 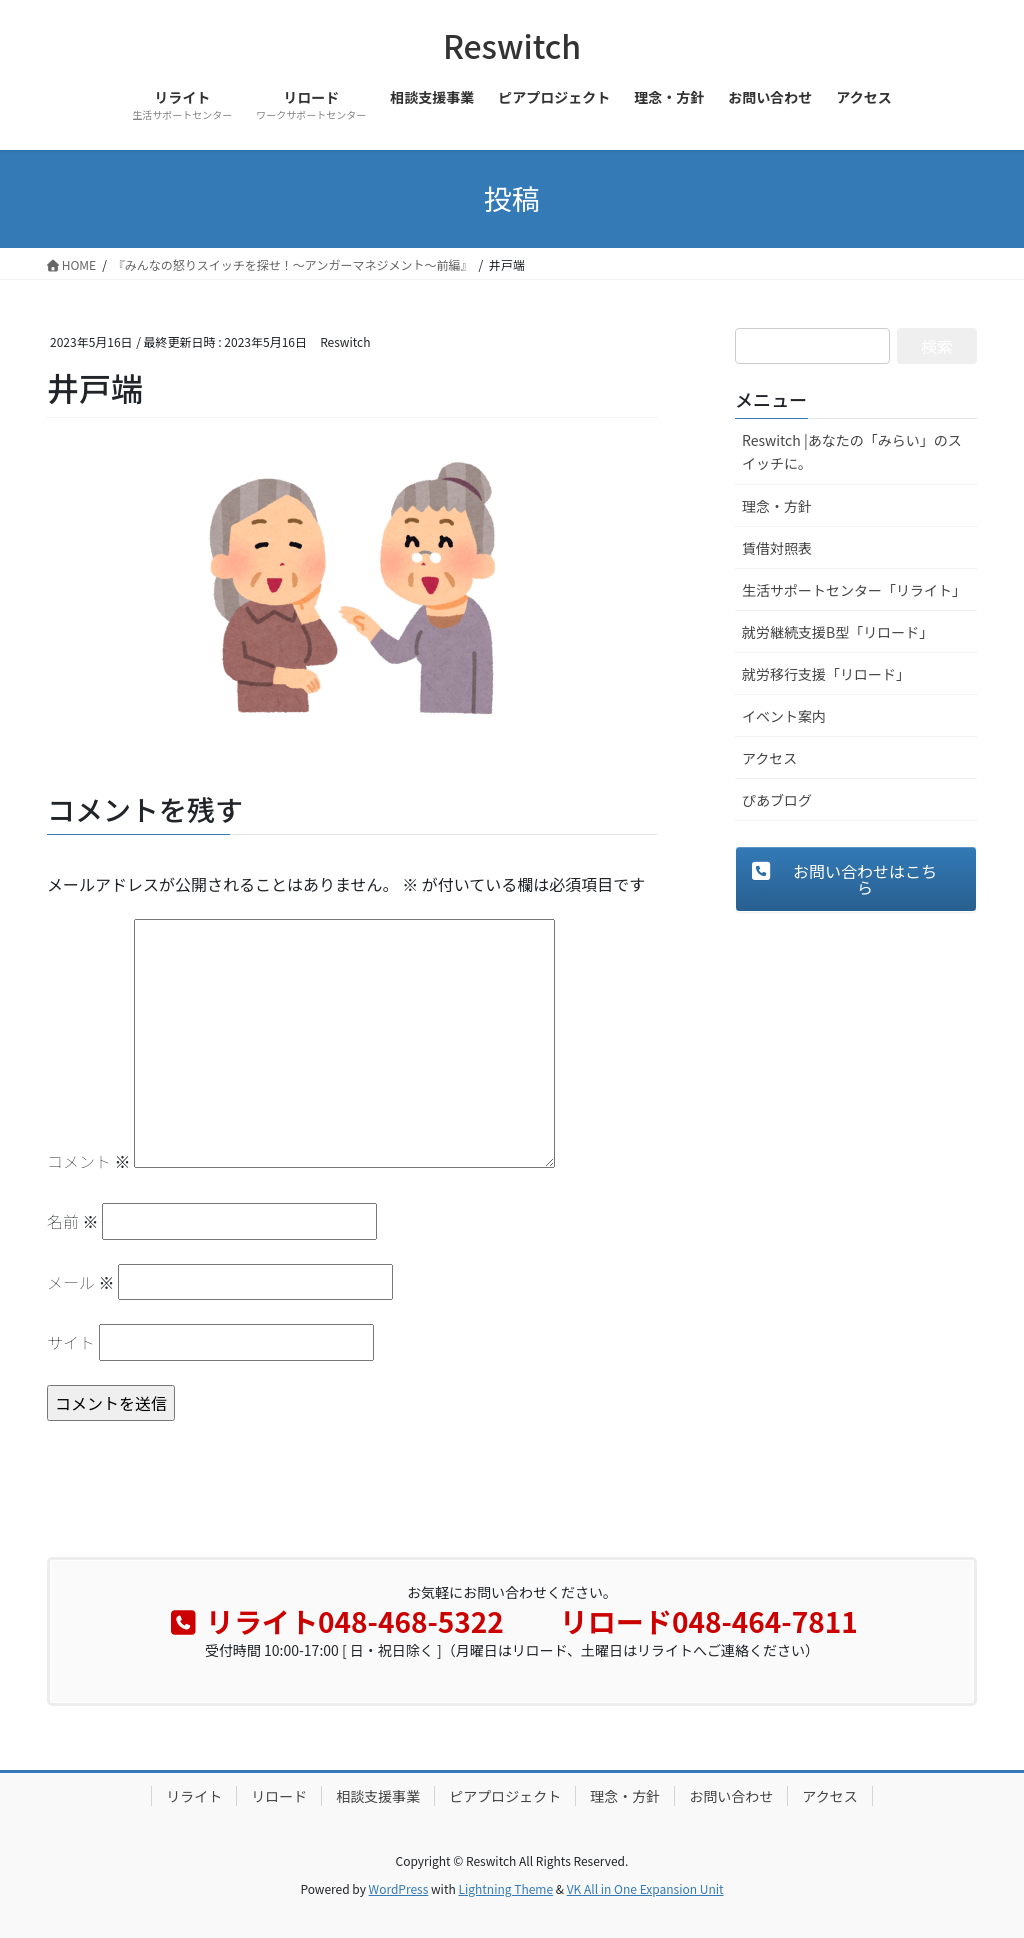 I want to click on サイト, so click(x=71, y=1342).